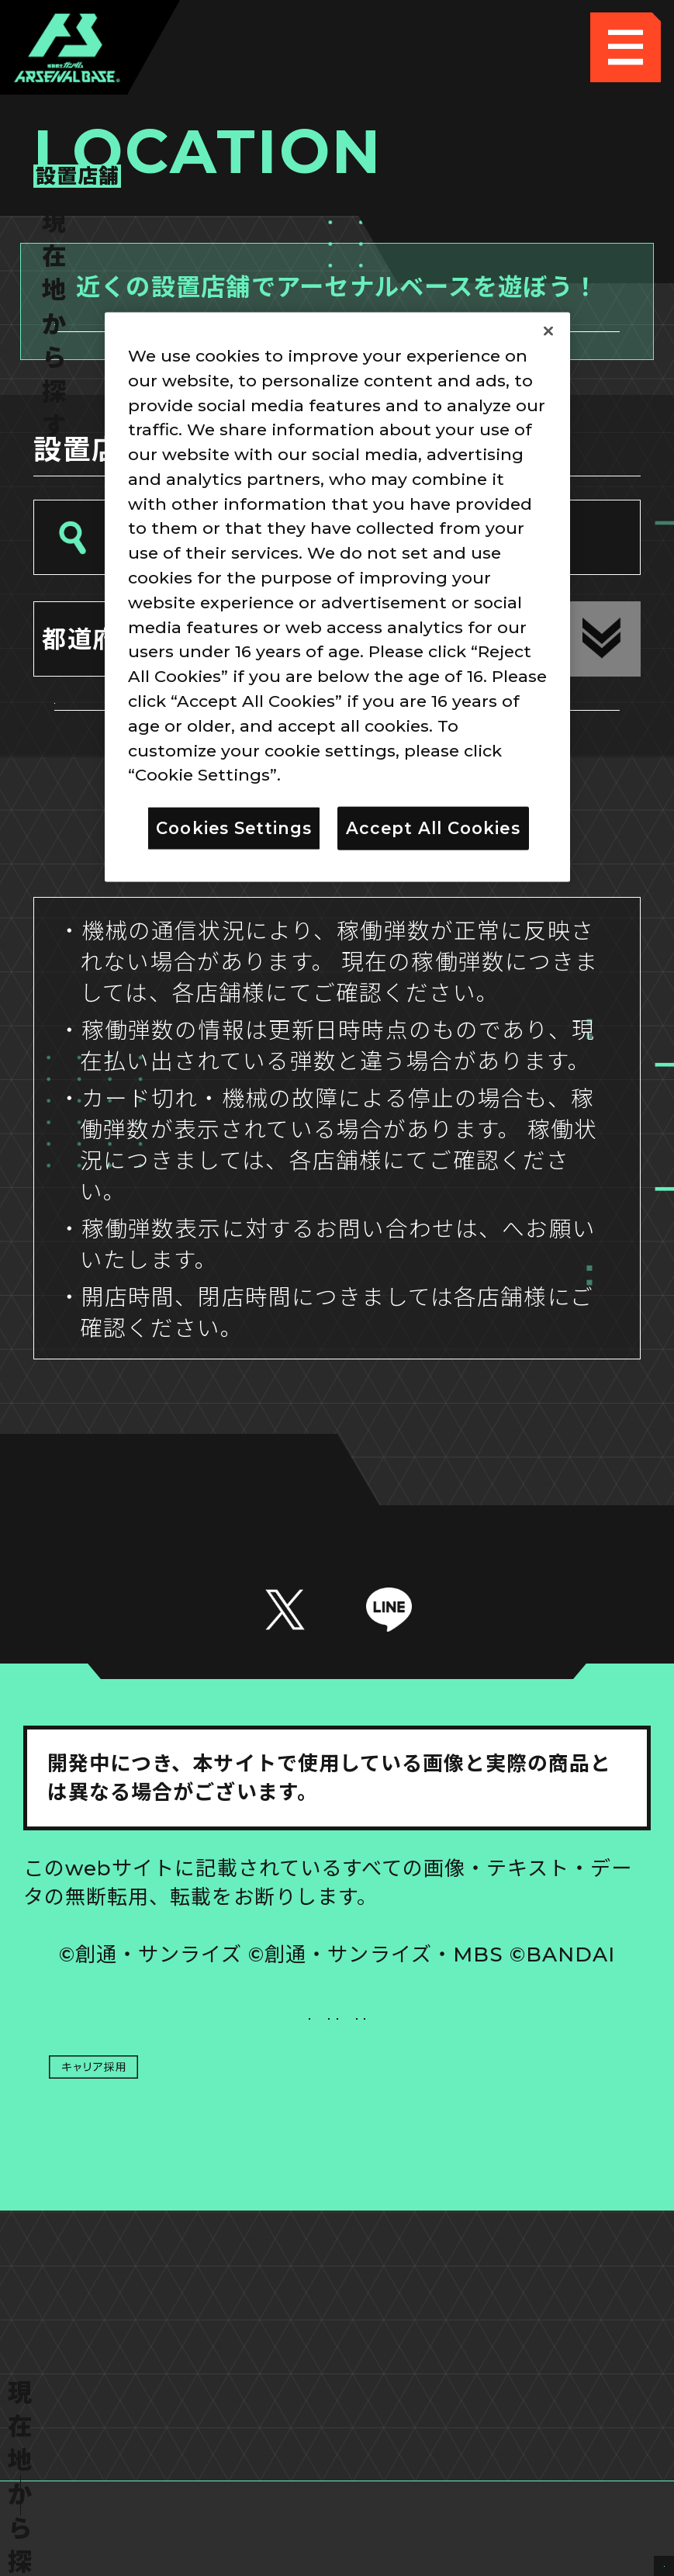 This screenshot has width=674, height=2576. Describe the element at coordinates (179, 2185) in the screenshot. I see `推奨環境について` at that location.